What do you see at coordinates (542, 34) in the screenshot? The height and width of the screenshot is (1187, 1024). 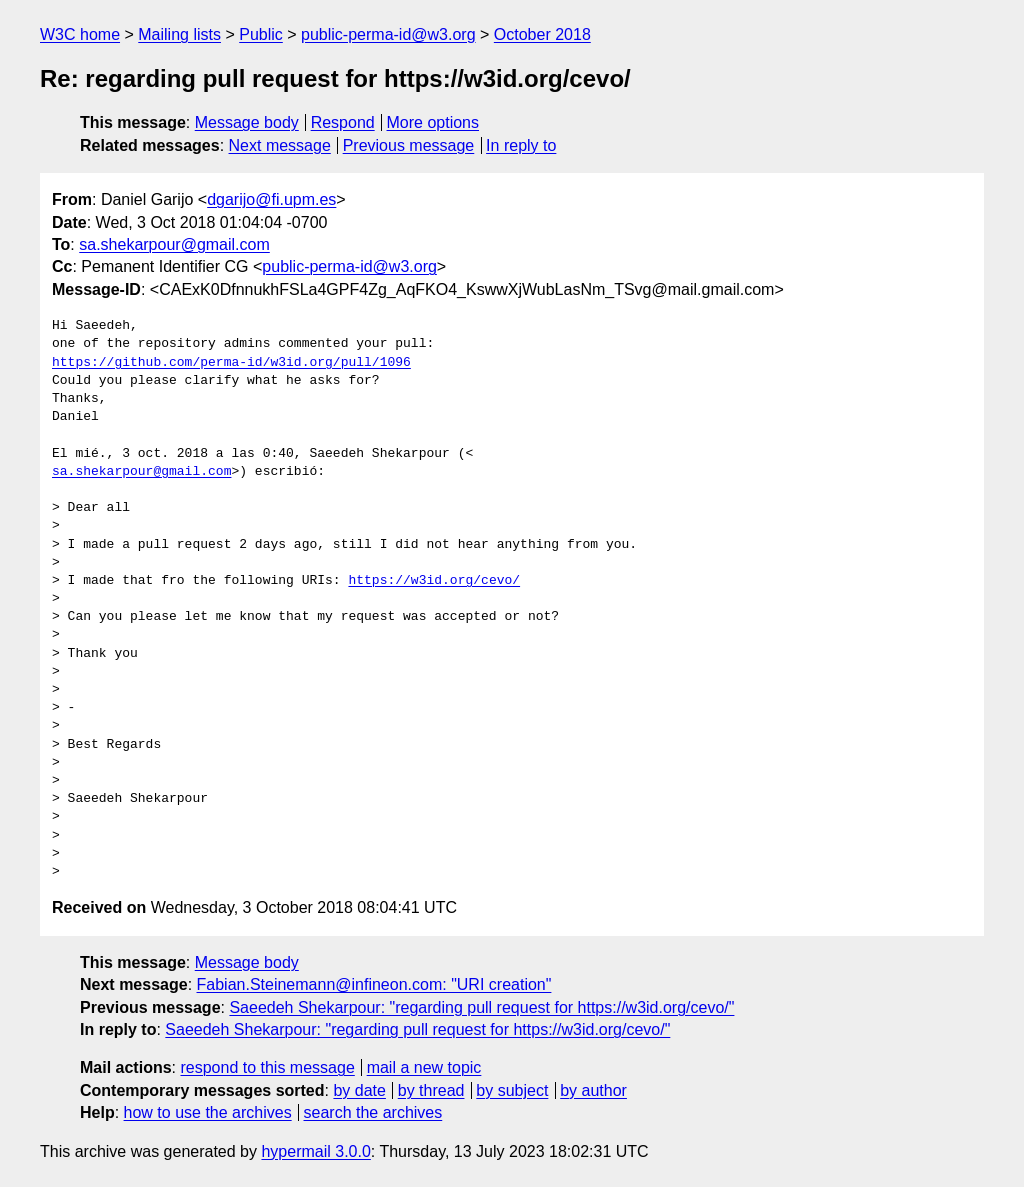 I see `October 2018` at bounding box center [542, 34].